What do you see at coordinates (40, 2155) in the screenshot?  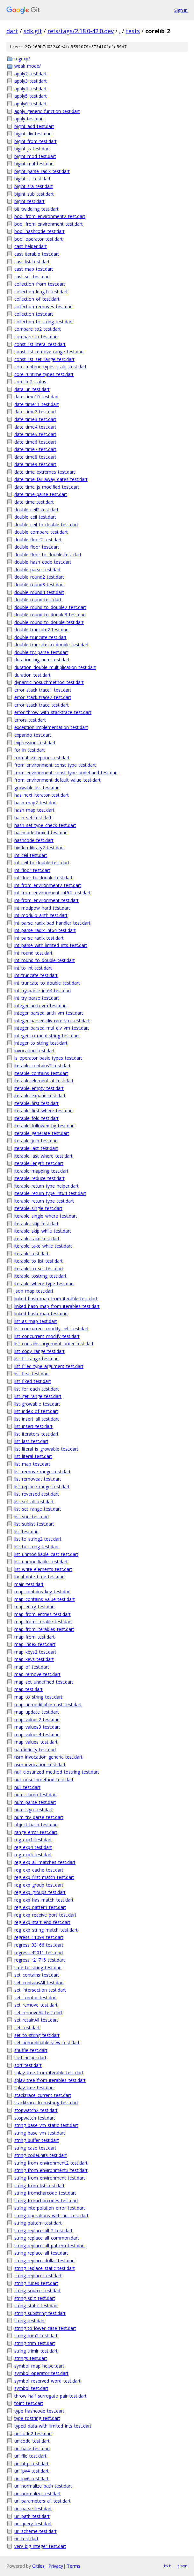 I see `string_codeunits_test.dart` at bounding box center [40, 2155].